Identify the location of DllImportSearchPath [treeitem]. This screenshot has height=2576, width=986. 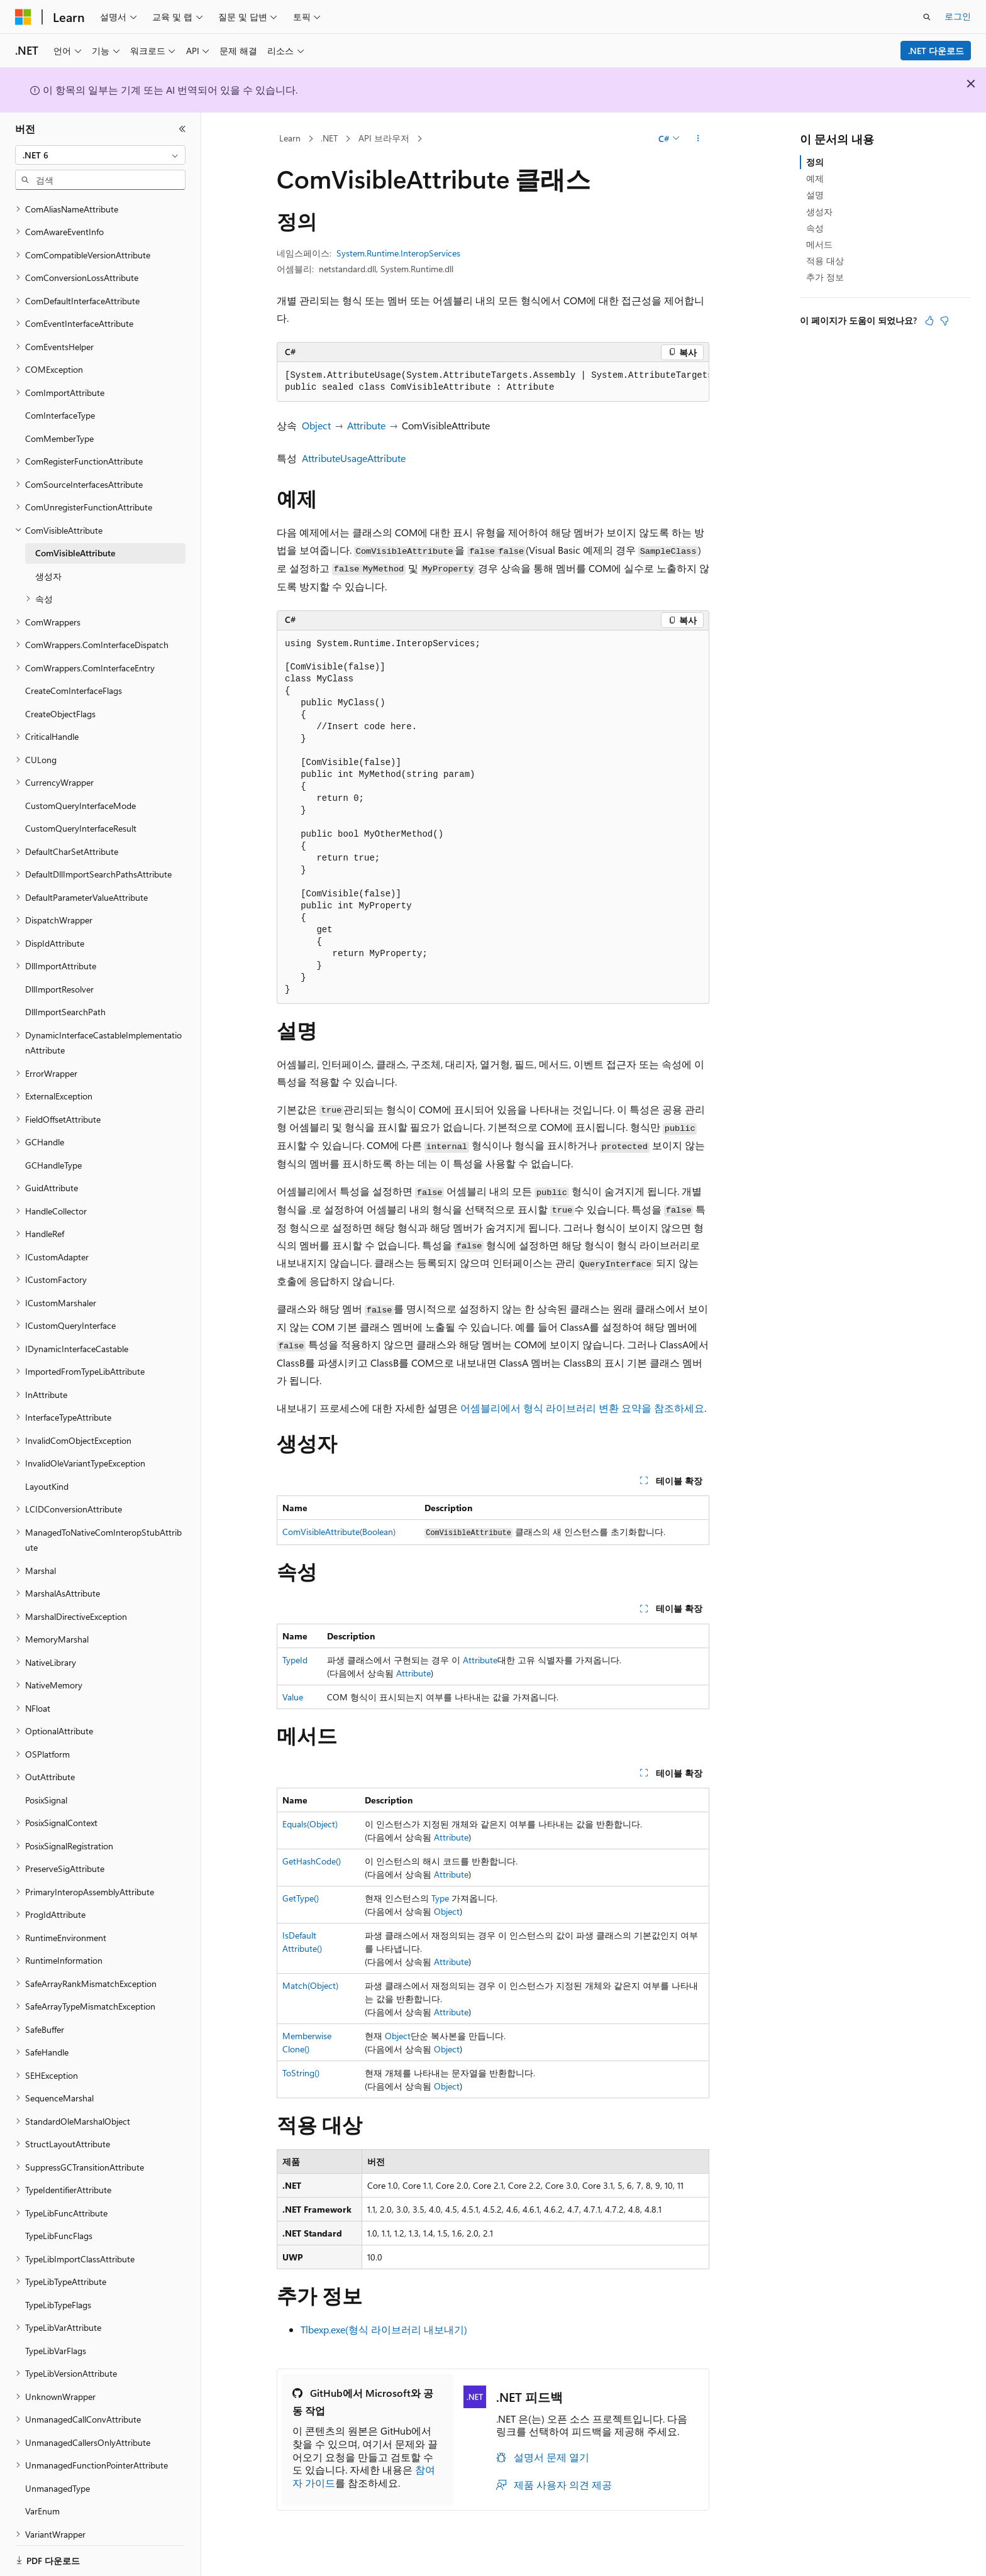
(65, 996).